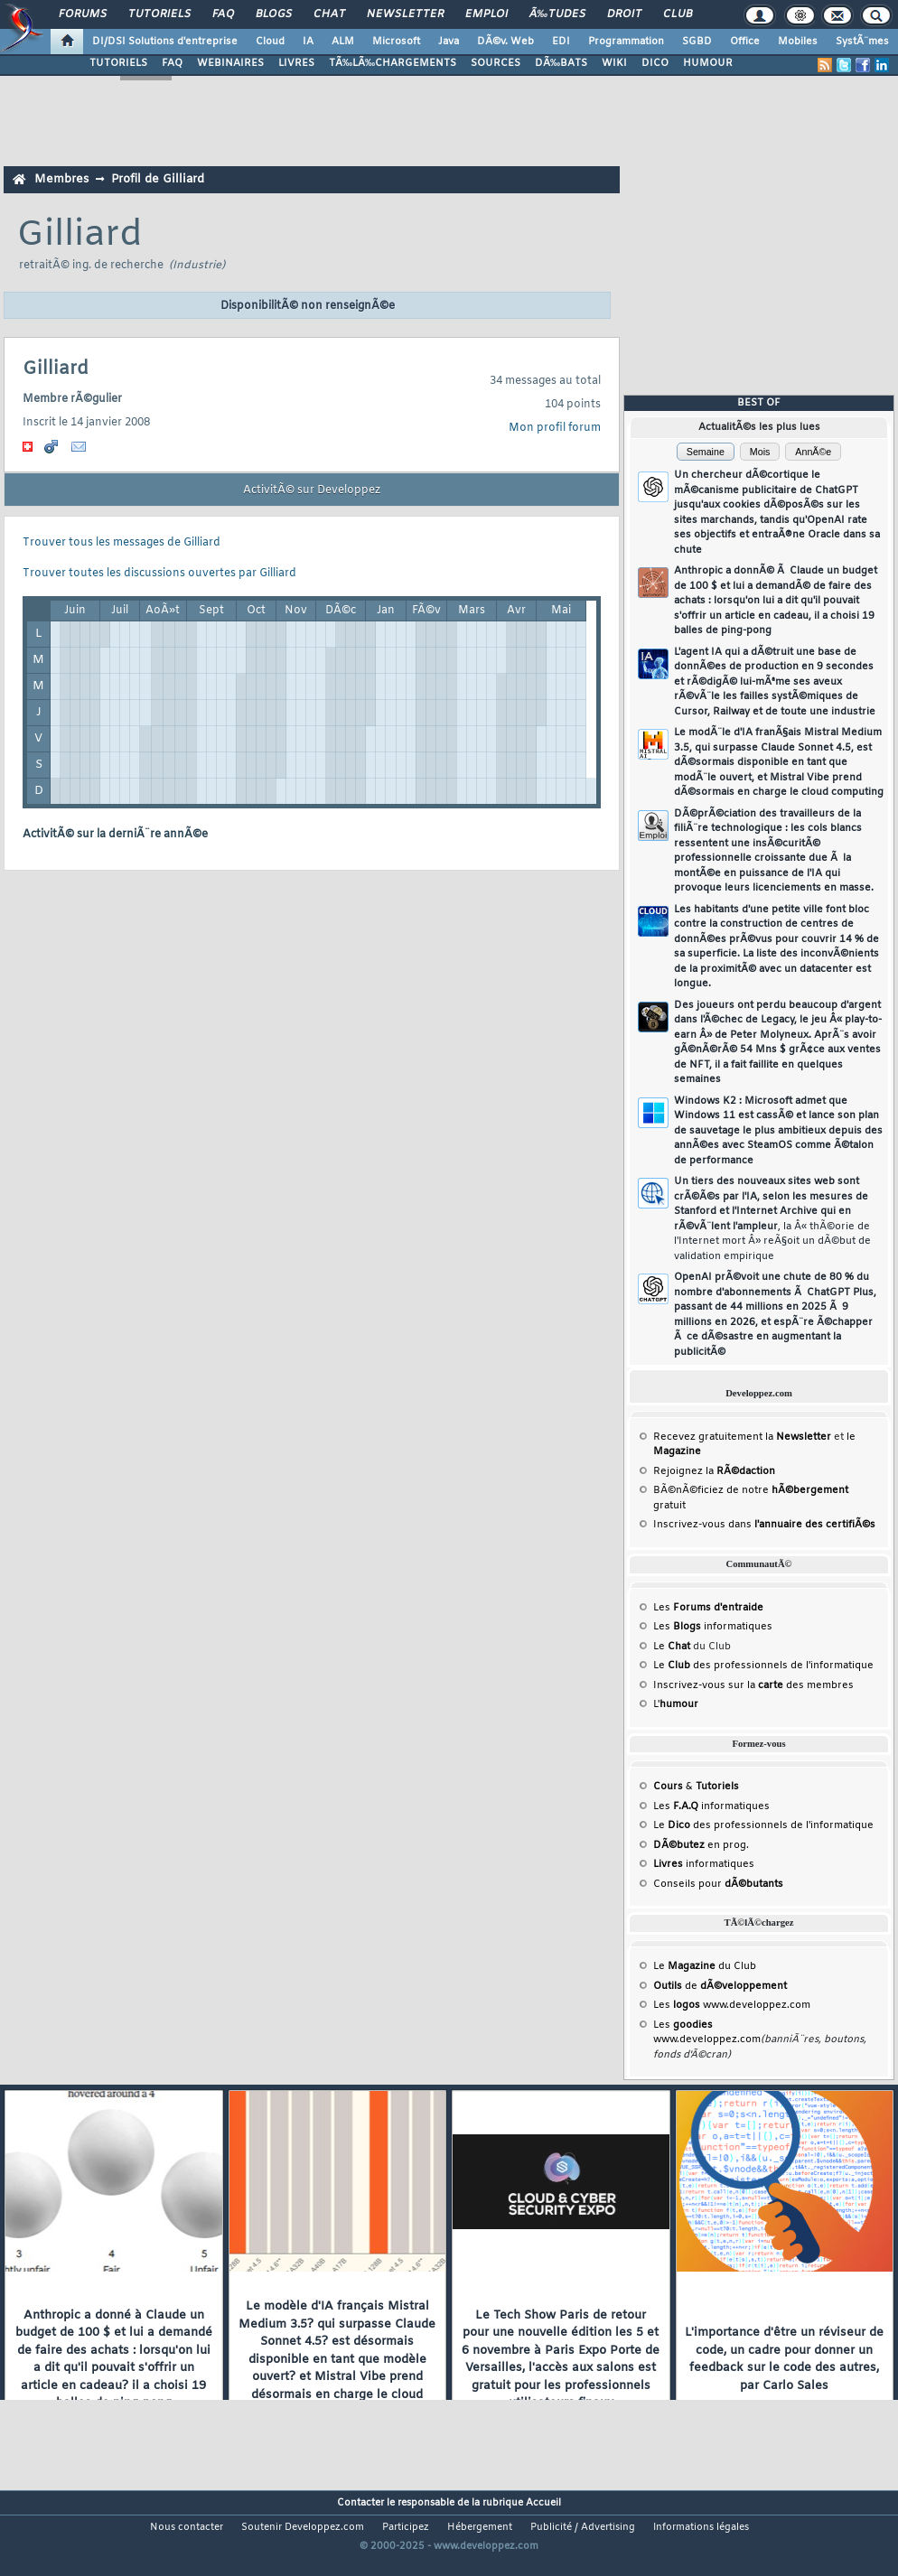 The width and height of the screenshot is (898, 2576). What do you see at coordinates (675, 1704) in the screenshot?
I see `L'` at bounding box center [675, 1704].